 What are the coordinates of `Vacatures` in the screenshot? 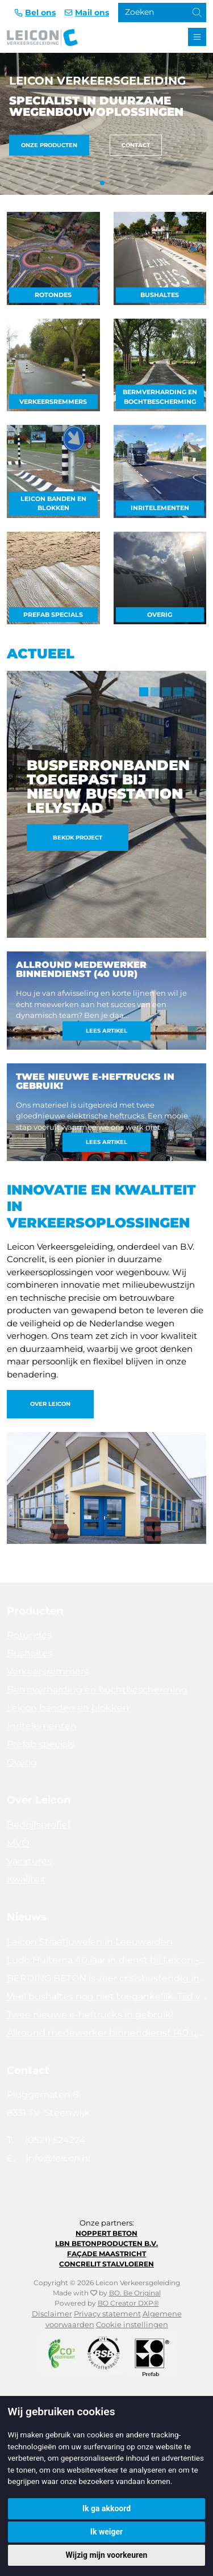 It's located at (29, 1861).